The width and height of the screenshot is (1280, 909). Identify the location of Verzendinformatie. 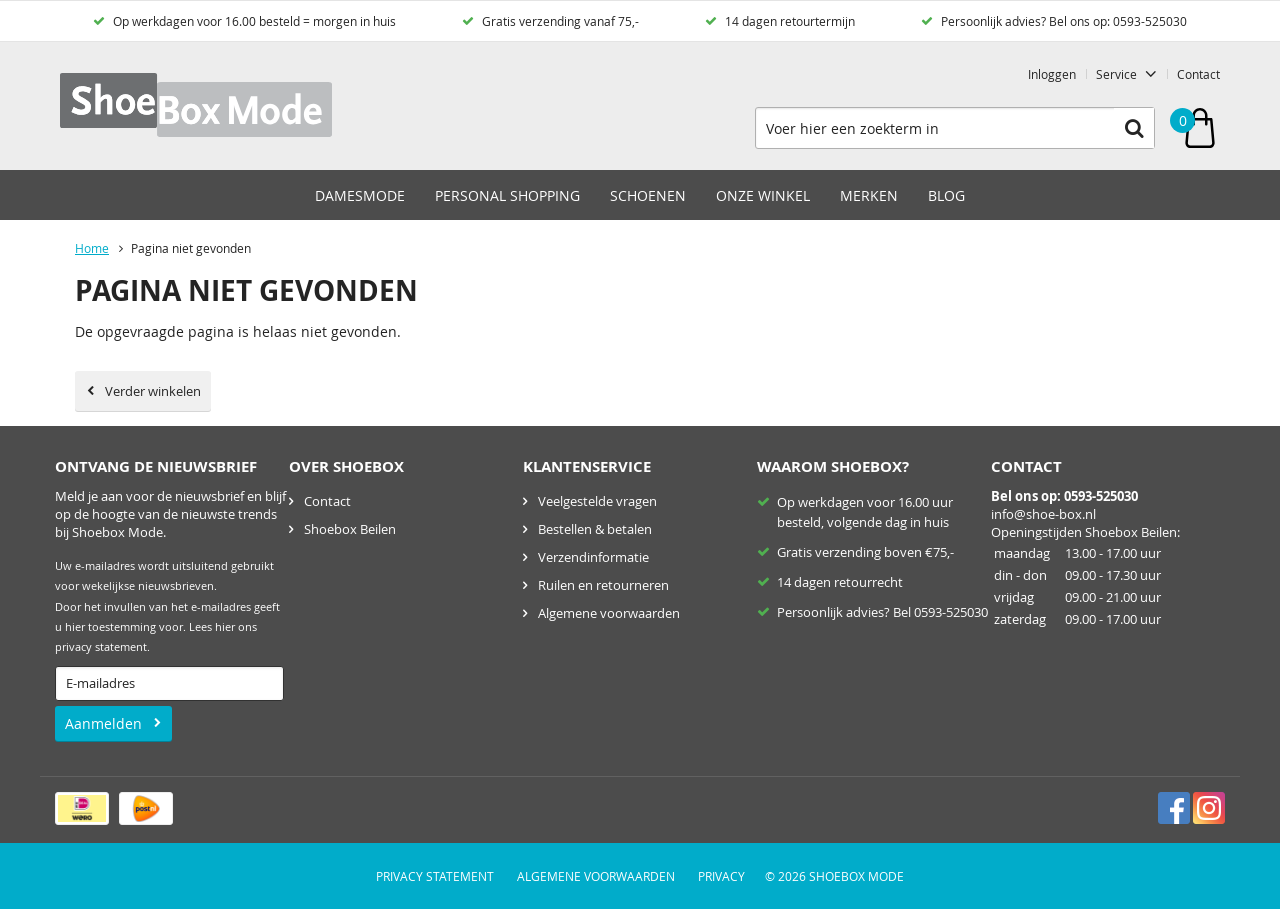
(593, 557).